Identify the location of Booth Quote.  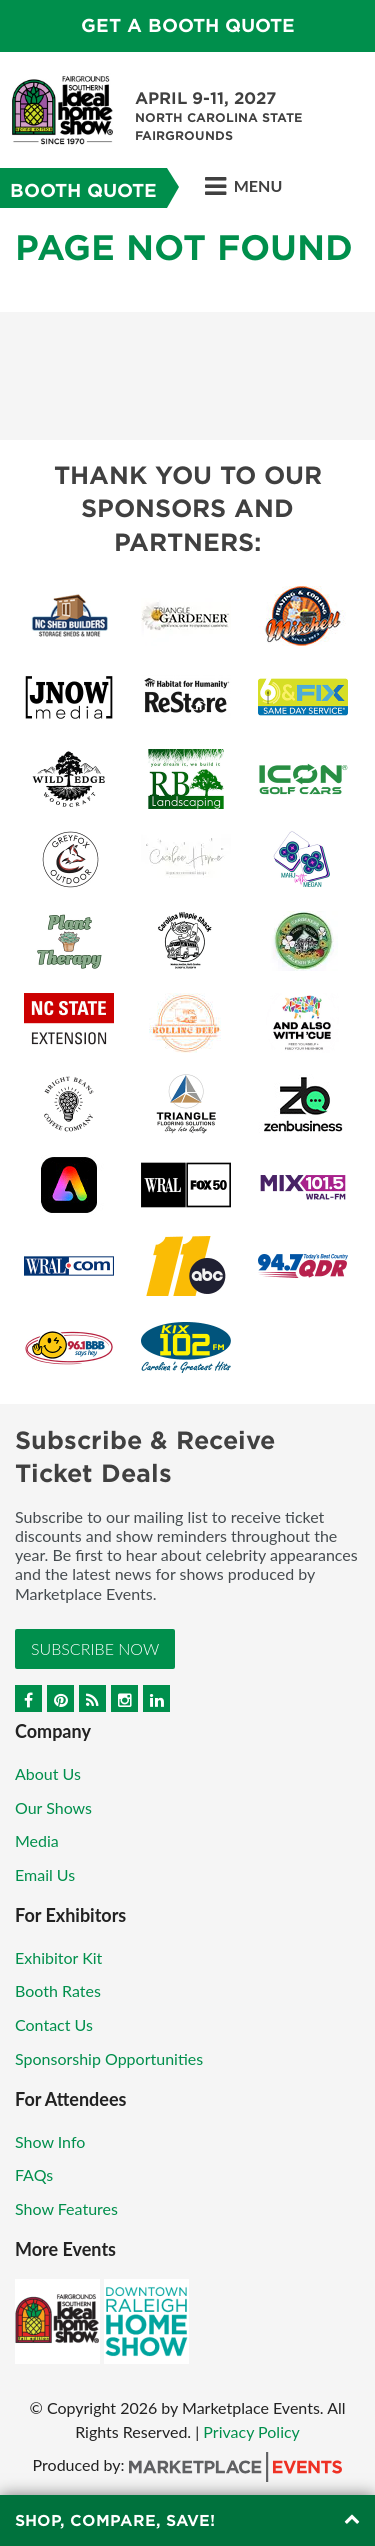
(83, 190).